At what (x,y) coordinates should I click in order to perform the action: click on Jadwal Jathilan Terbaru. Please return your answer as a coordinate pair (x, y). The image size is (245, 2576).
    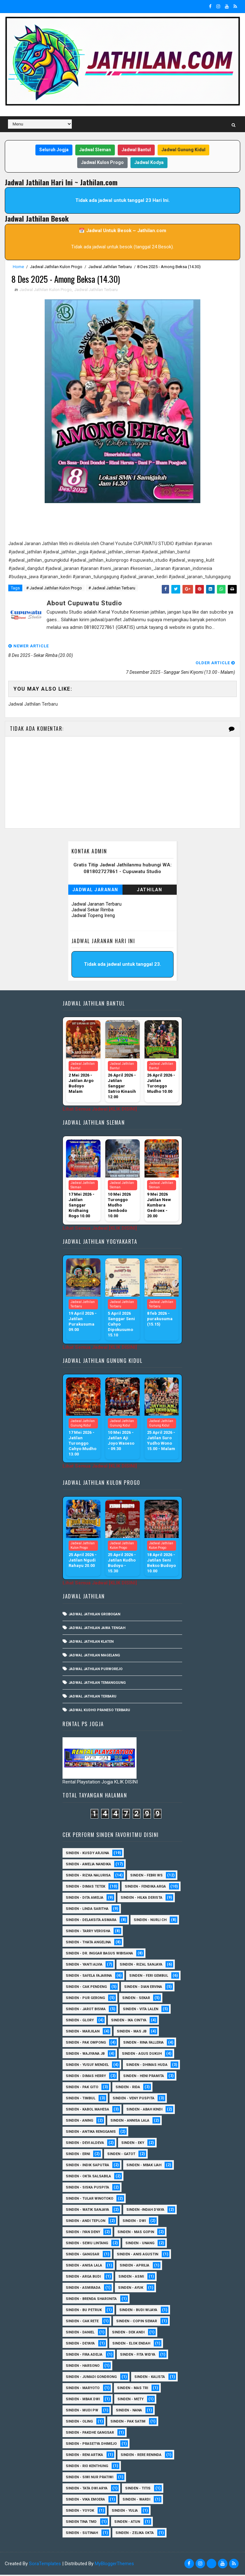
    Looking at the image, I should click on (110, 266).